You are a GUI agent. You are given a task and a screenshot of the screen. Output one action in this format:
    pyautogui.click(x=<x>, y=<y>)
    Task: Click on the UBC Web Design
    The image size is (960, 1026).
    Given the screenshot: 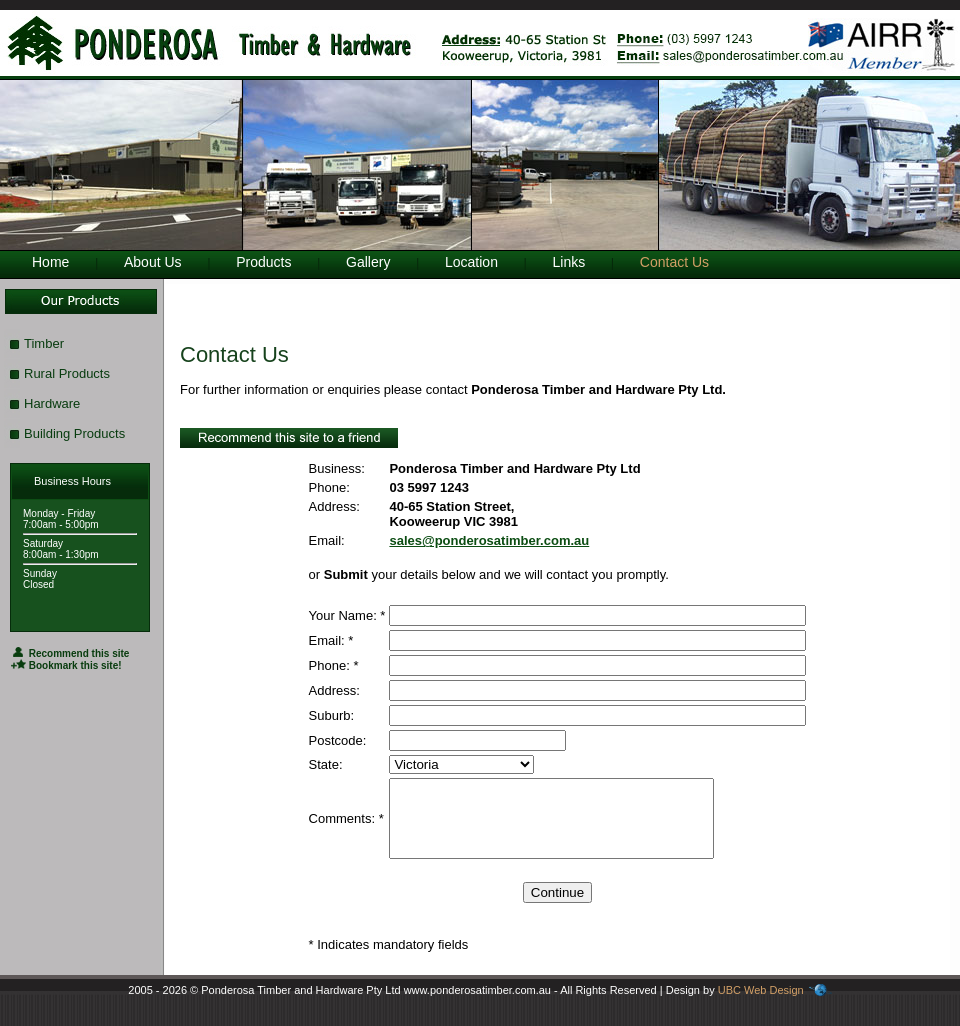 What is the action you would take?
    pyautogui.click(x=761, y=1005)
    